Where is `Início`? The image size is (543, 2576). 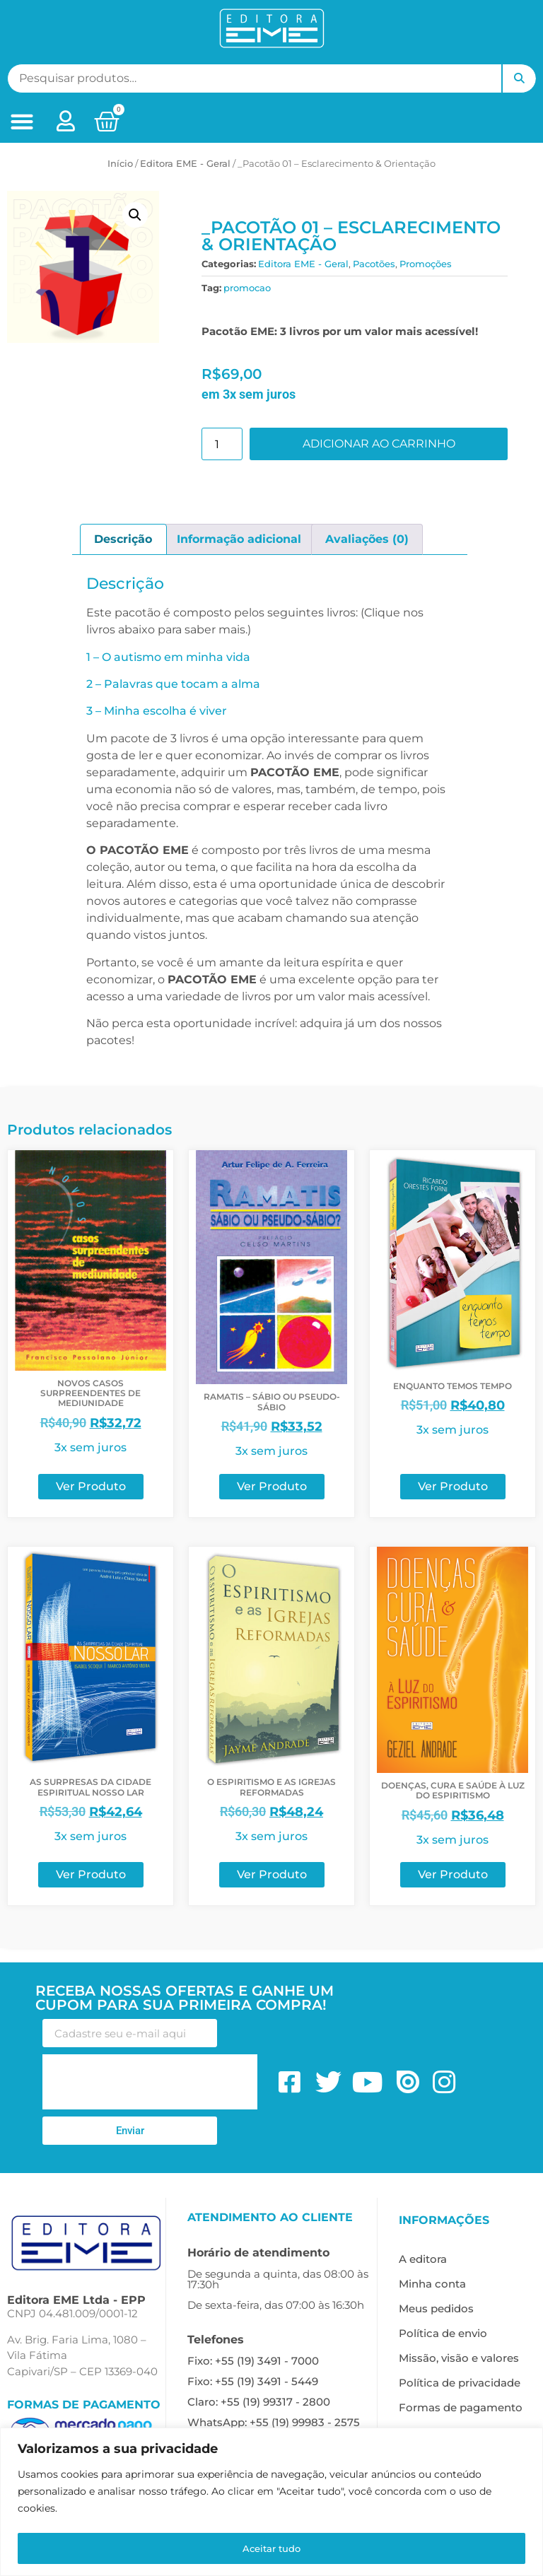
Início is located at coordinates (120, 163).